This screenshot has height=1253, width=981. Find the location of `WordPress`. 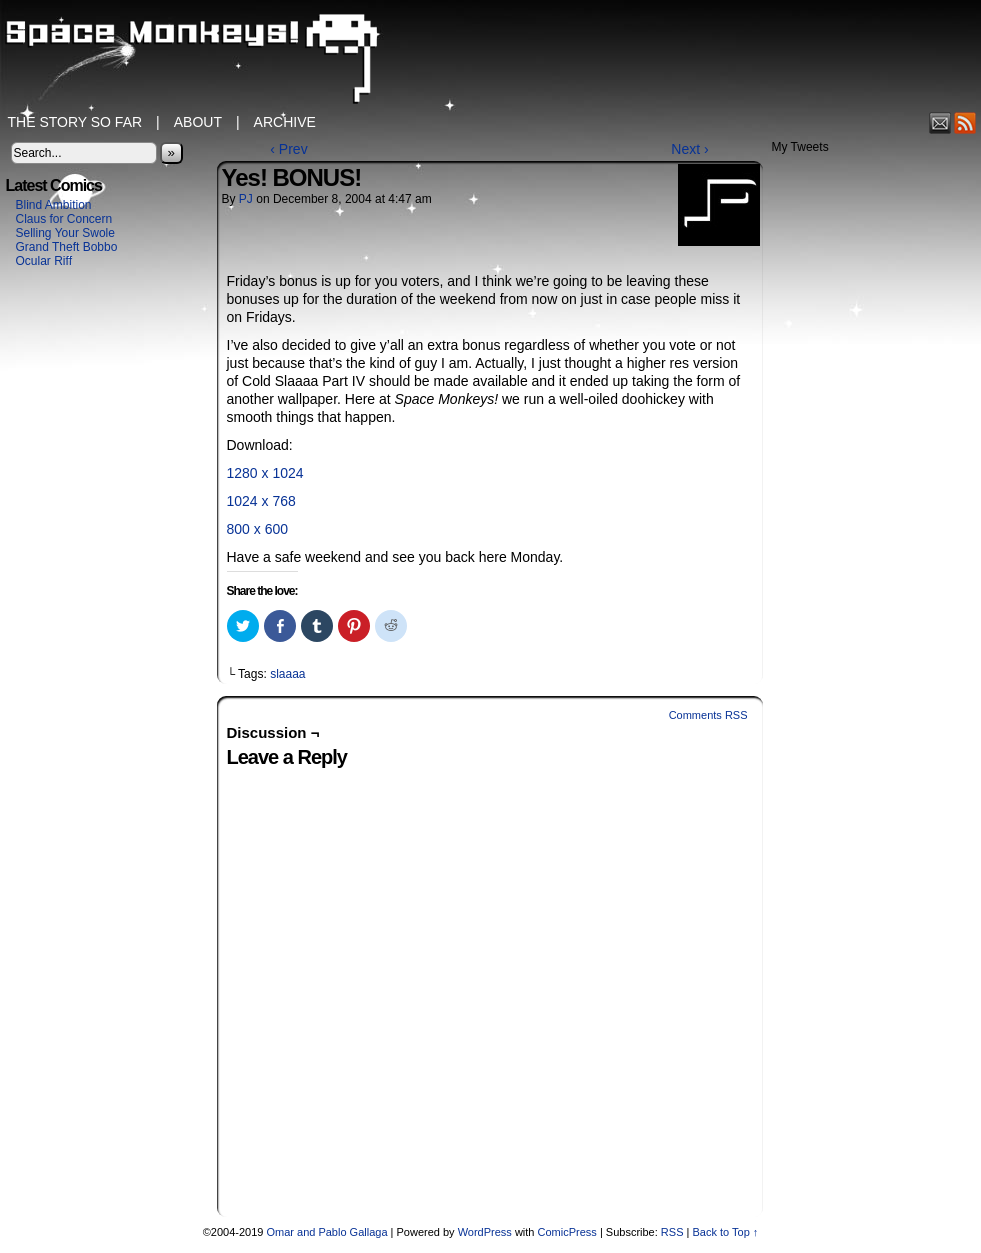

WordPress is located at coordinates (485, 1232).